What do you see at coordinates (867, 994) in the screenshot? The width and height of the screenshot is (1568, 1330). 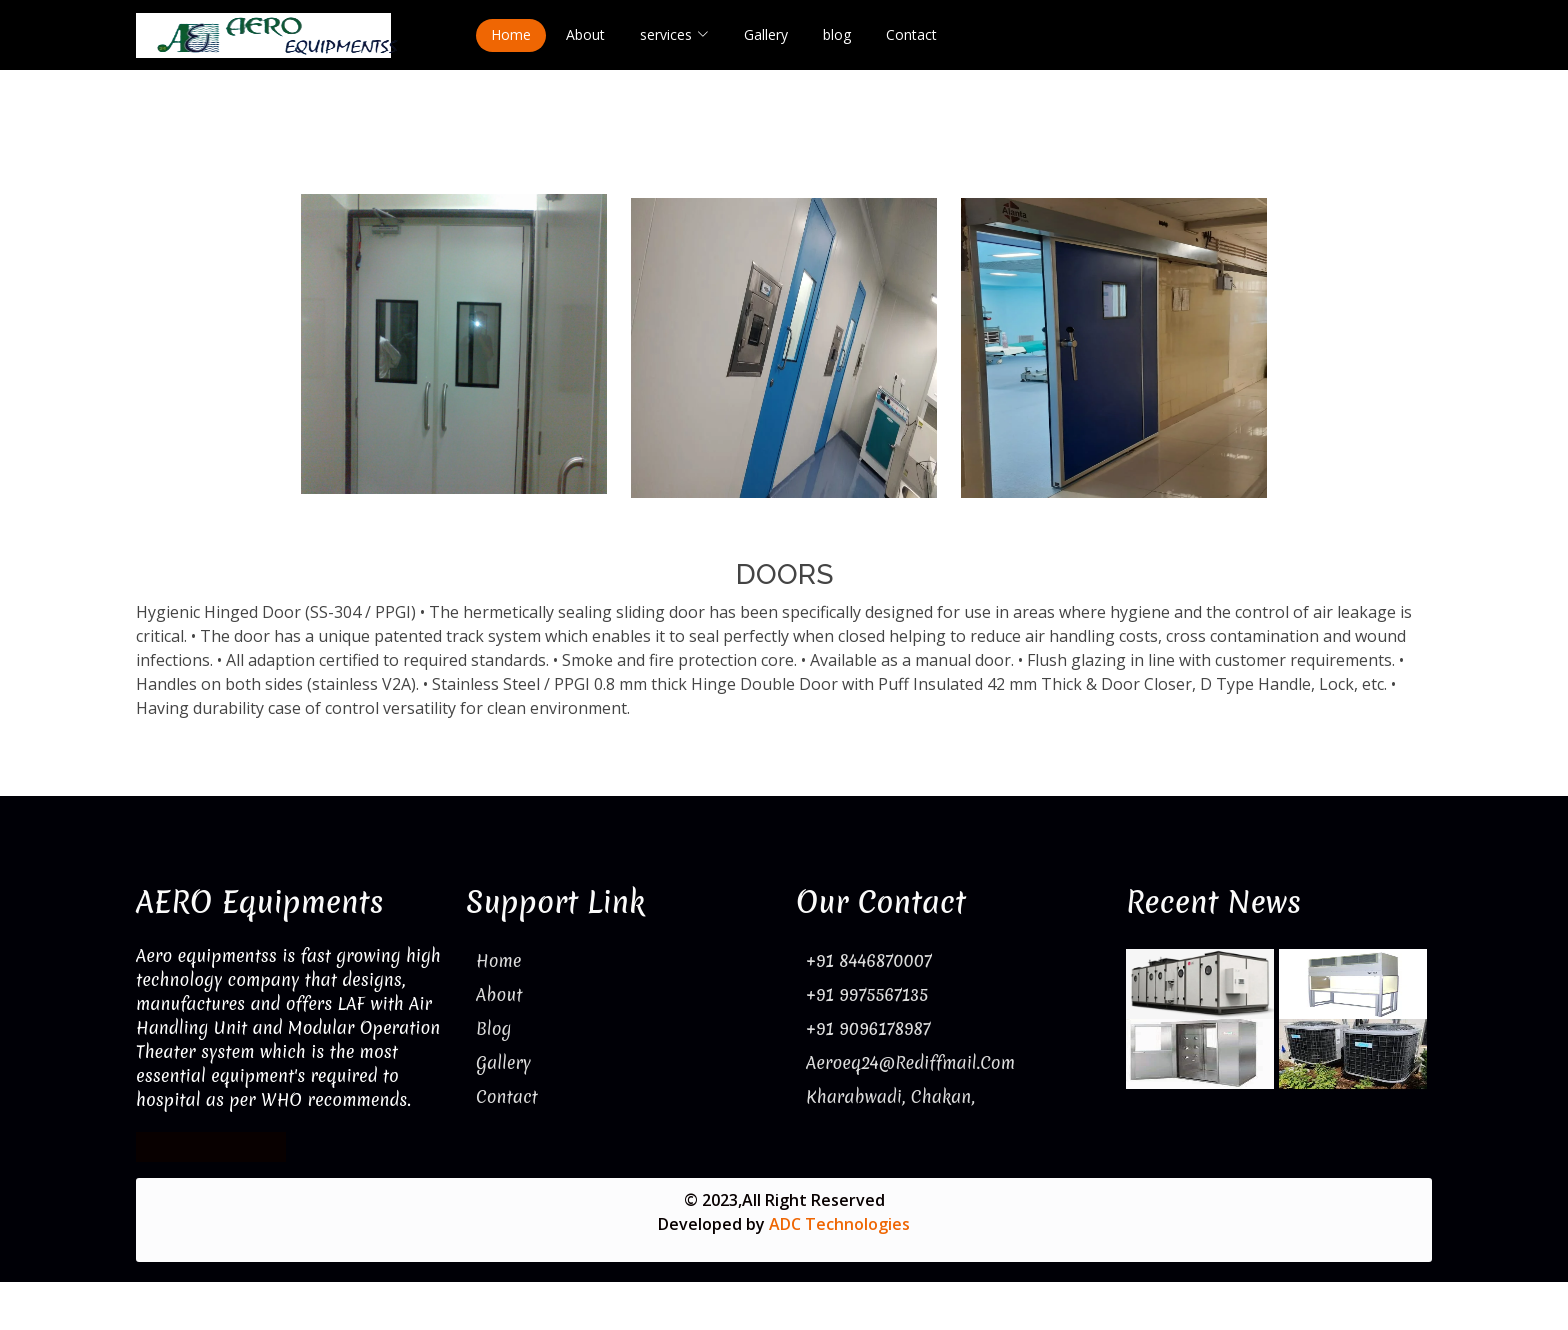 I see `+91 9975567135` at bounding box center [867, 994].